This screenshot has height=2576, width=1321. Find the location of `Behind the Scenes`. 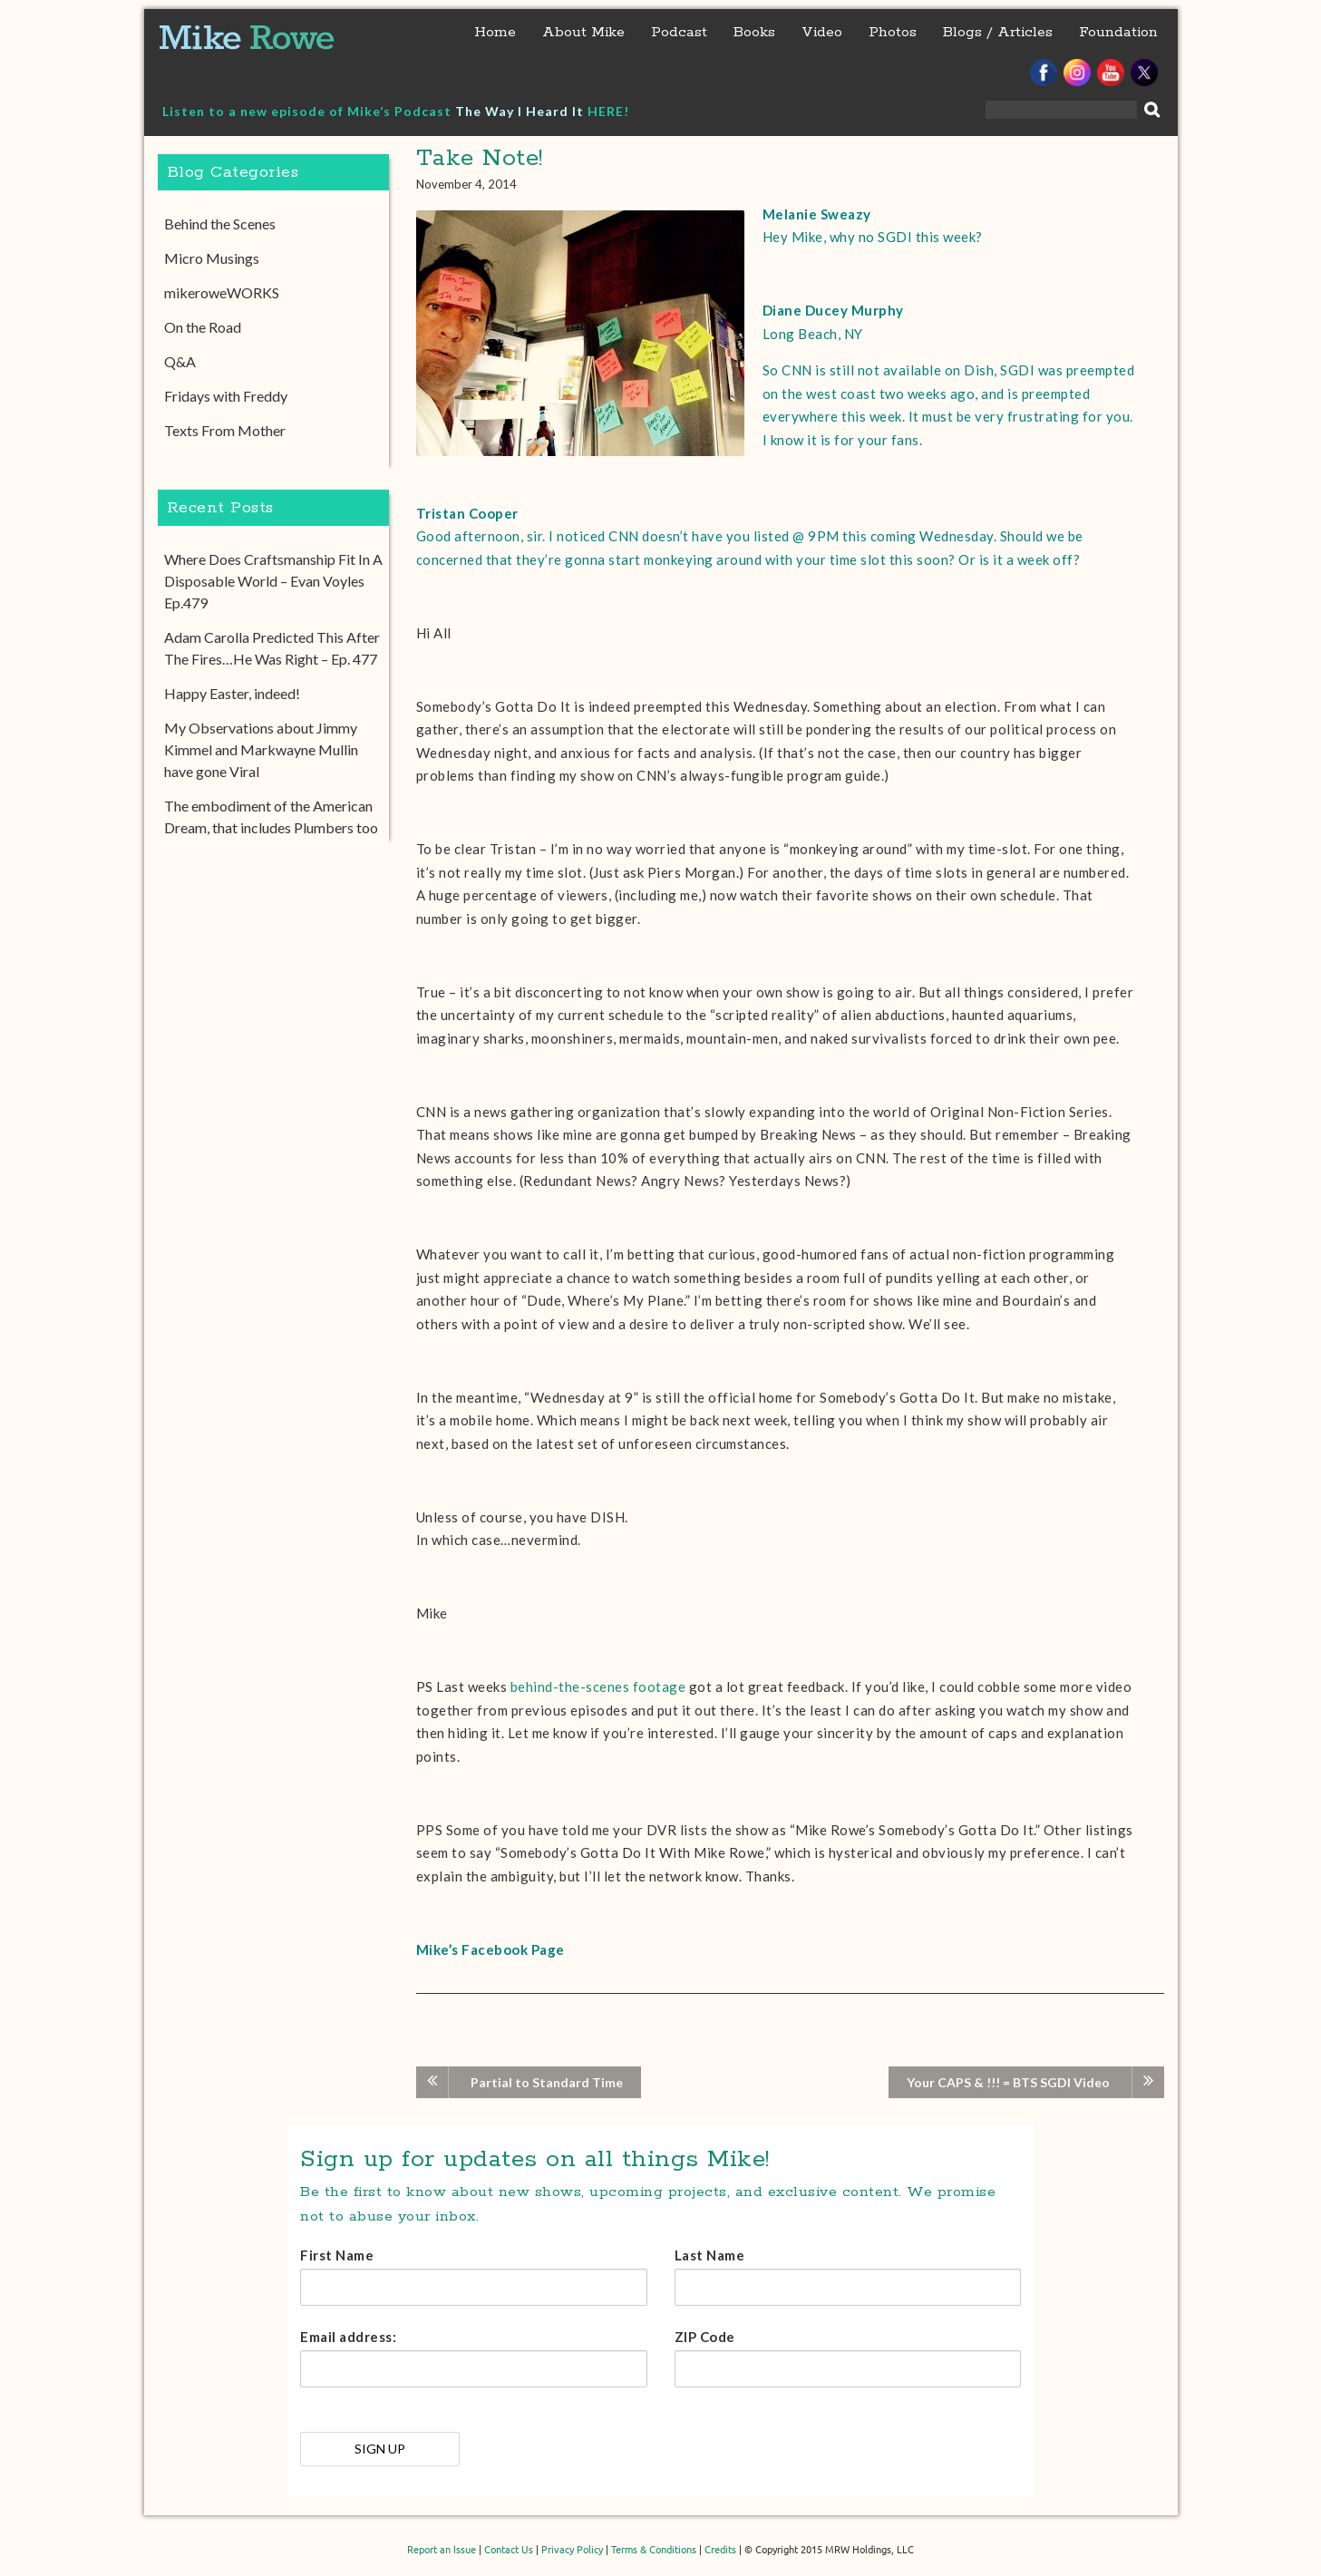

Behind the Scenes is located at coordinates (220, 223).